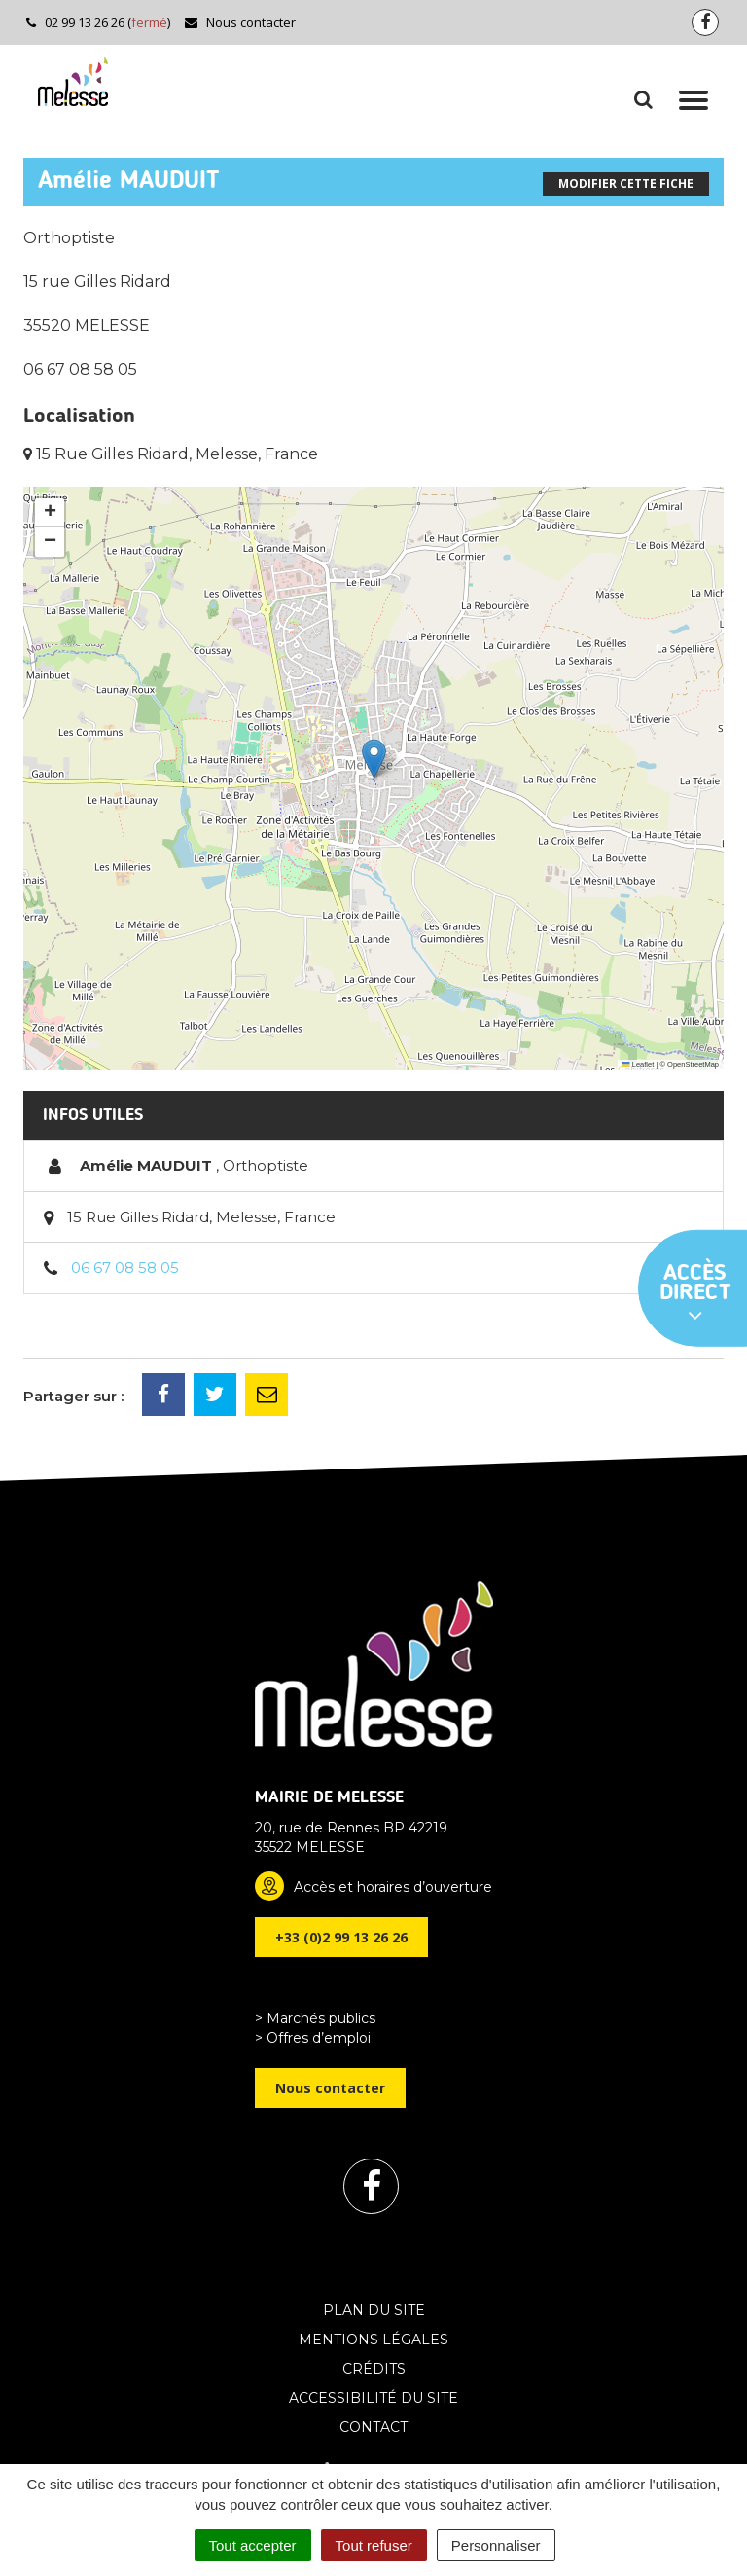 Image resolution: width=747 pixels, height=2576 pixels. What do you see at coordinates (695, 1294) in the screenshot?
I see `Accès direct` at bounding box center [695, 1294].